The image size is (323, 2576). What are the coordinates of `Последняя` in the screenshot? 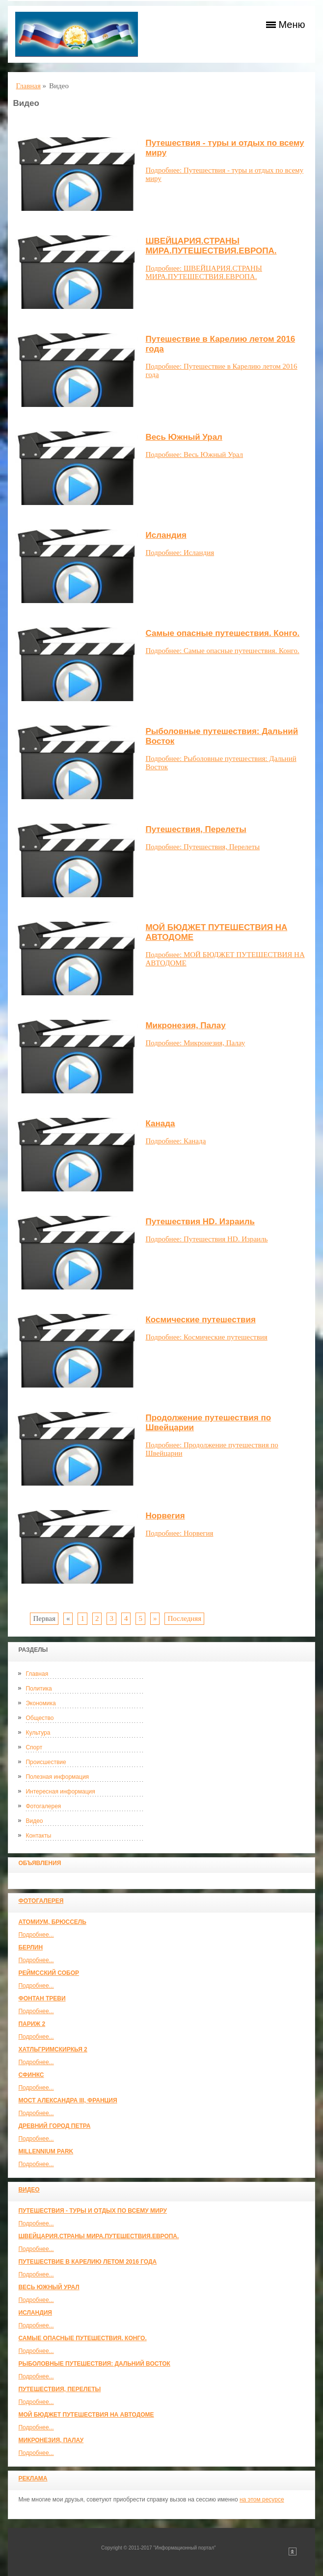 It's located at (184, 1618).